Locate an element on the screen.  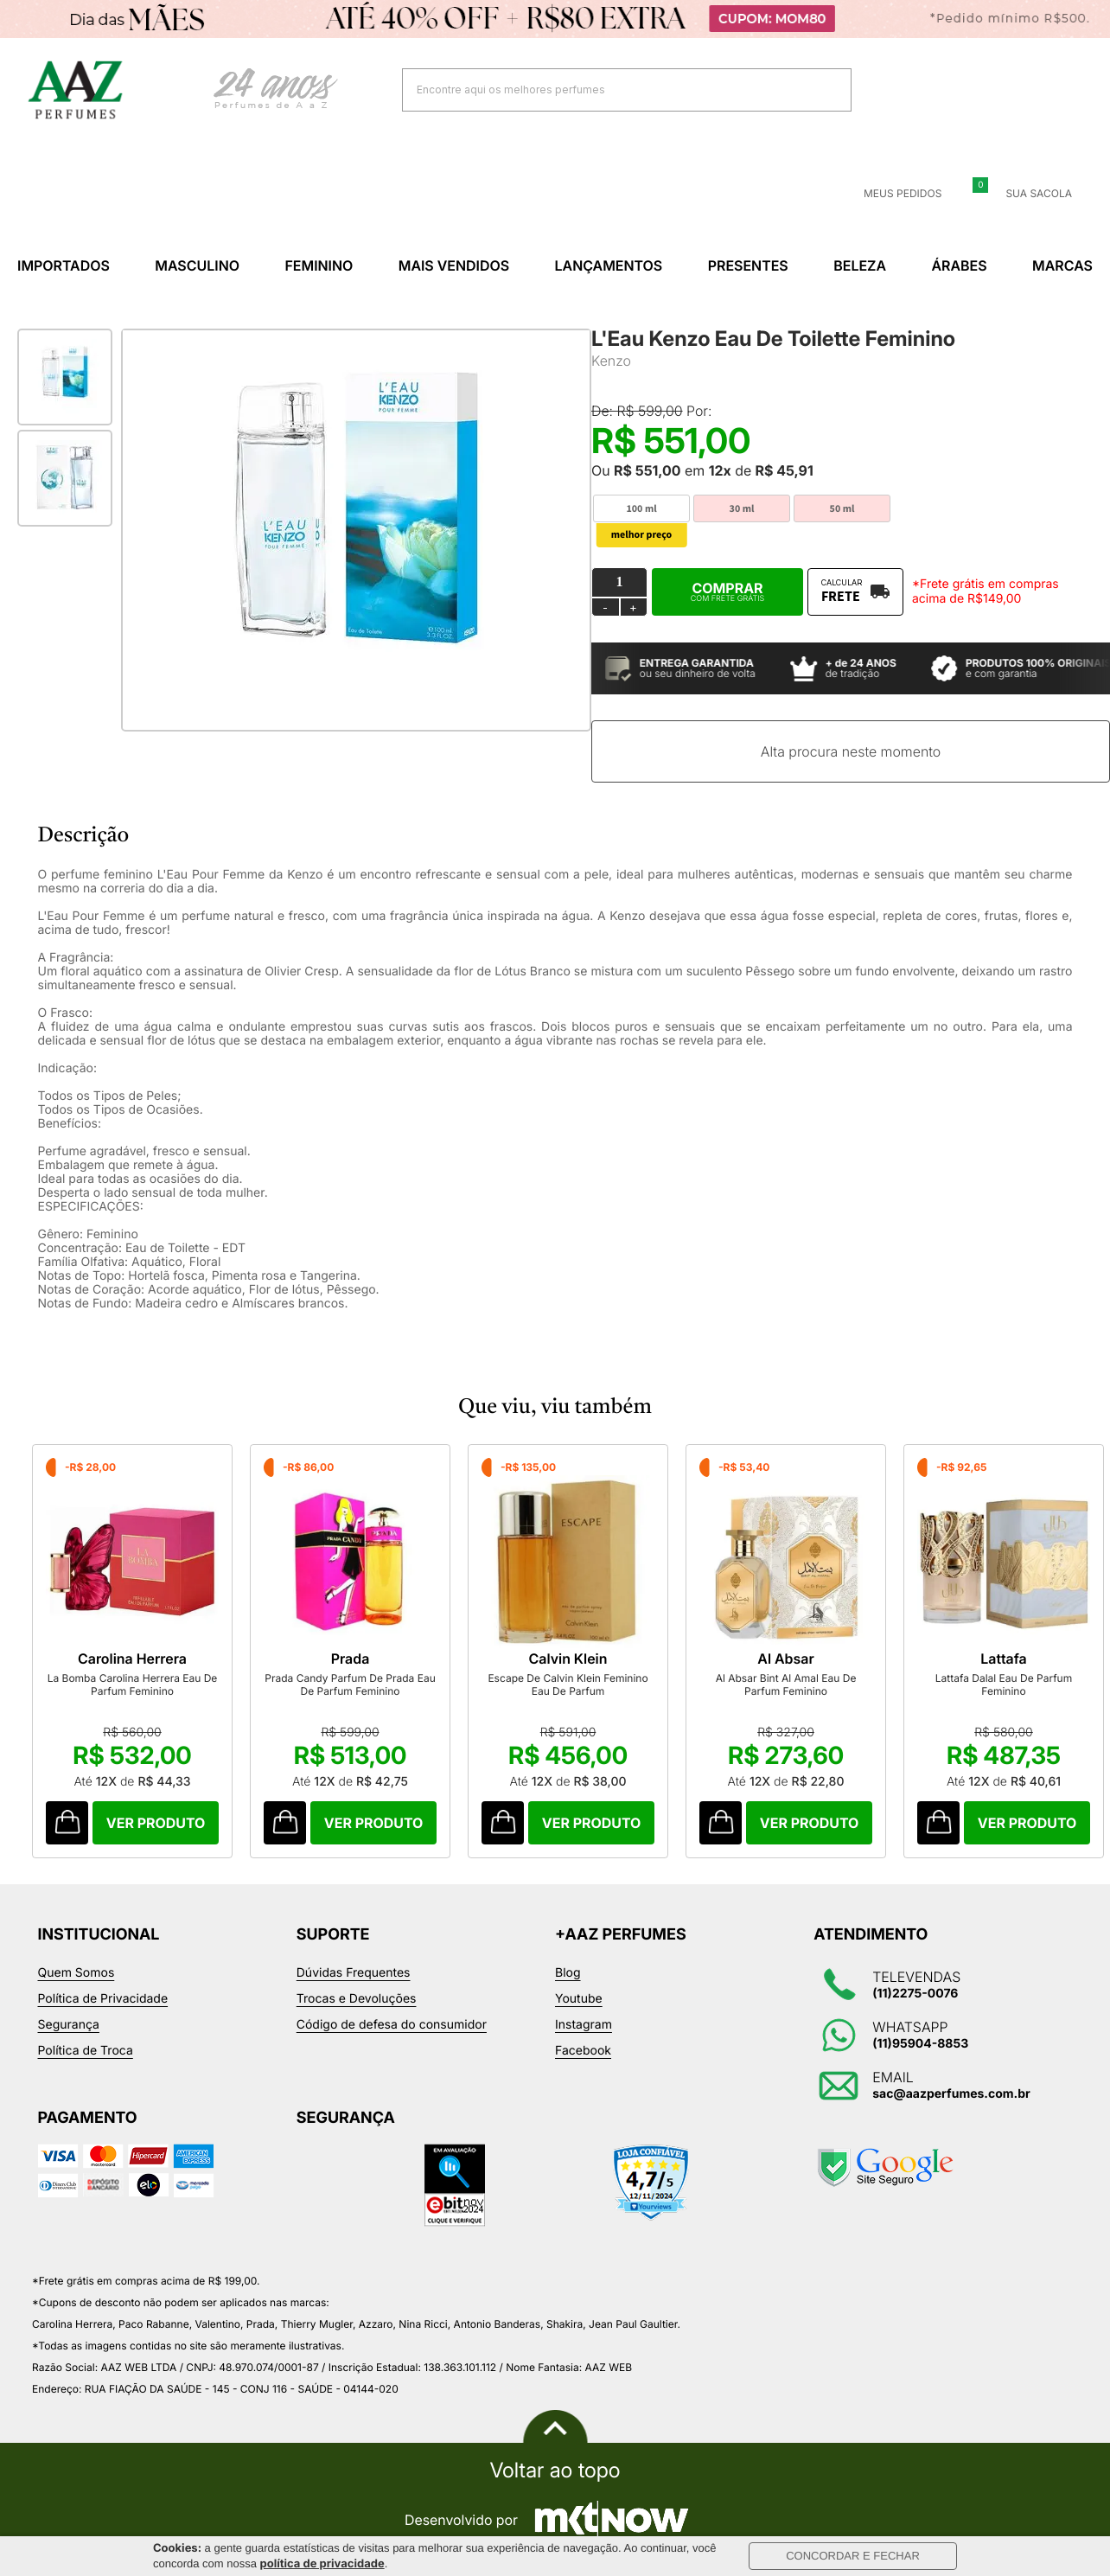
Trocas e Devoluções is located at coordinates (357, 1998).